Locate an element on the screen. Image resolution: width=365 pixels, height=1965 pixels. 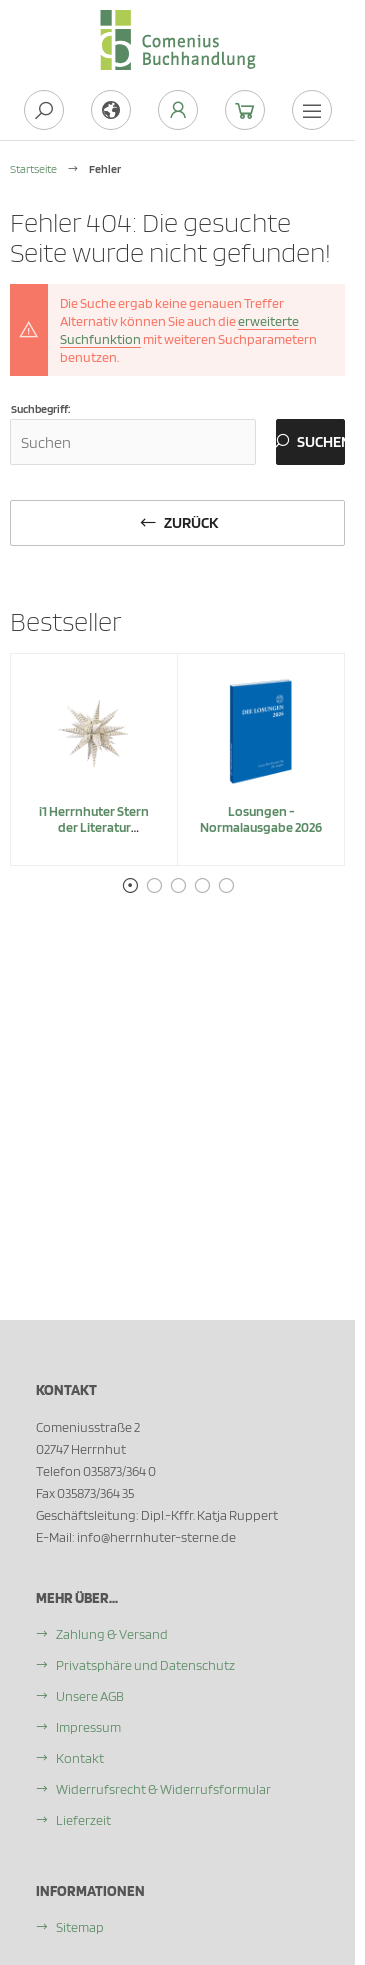
1 [tab] is located at coordinates (130, 886).